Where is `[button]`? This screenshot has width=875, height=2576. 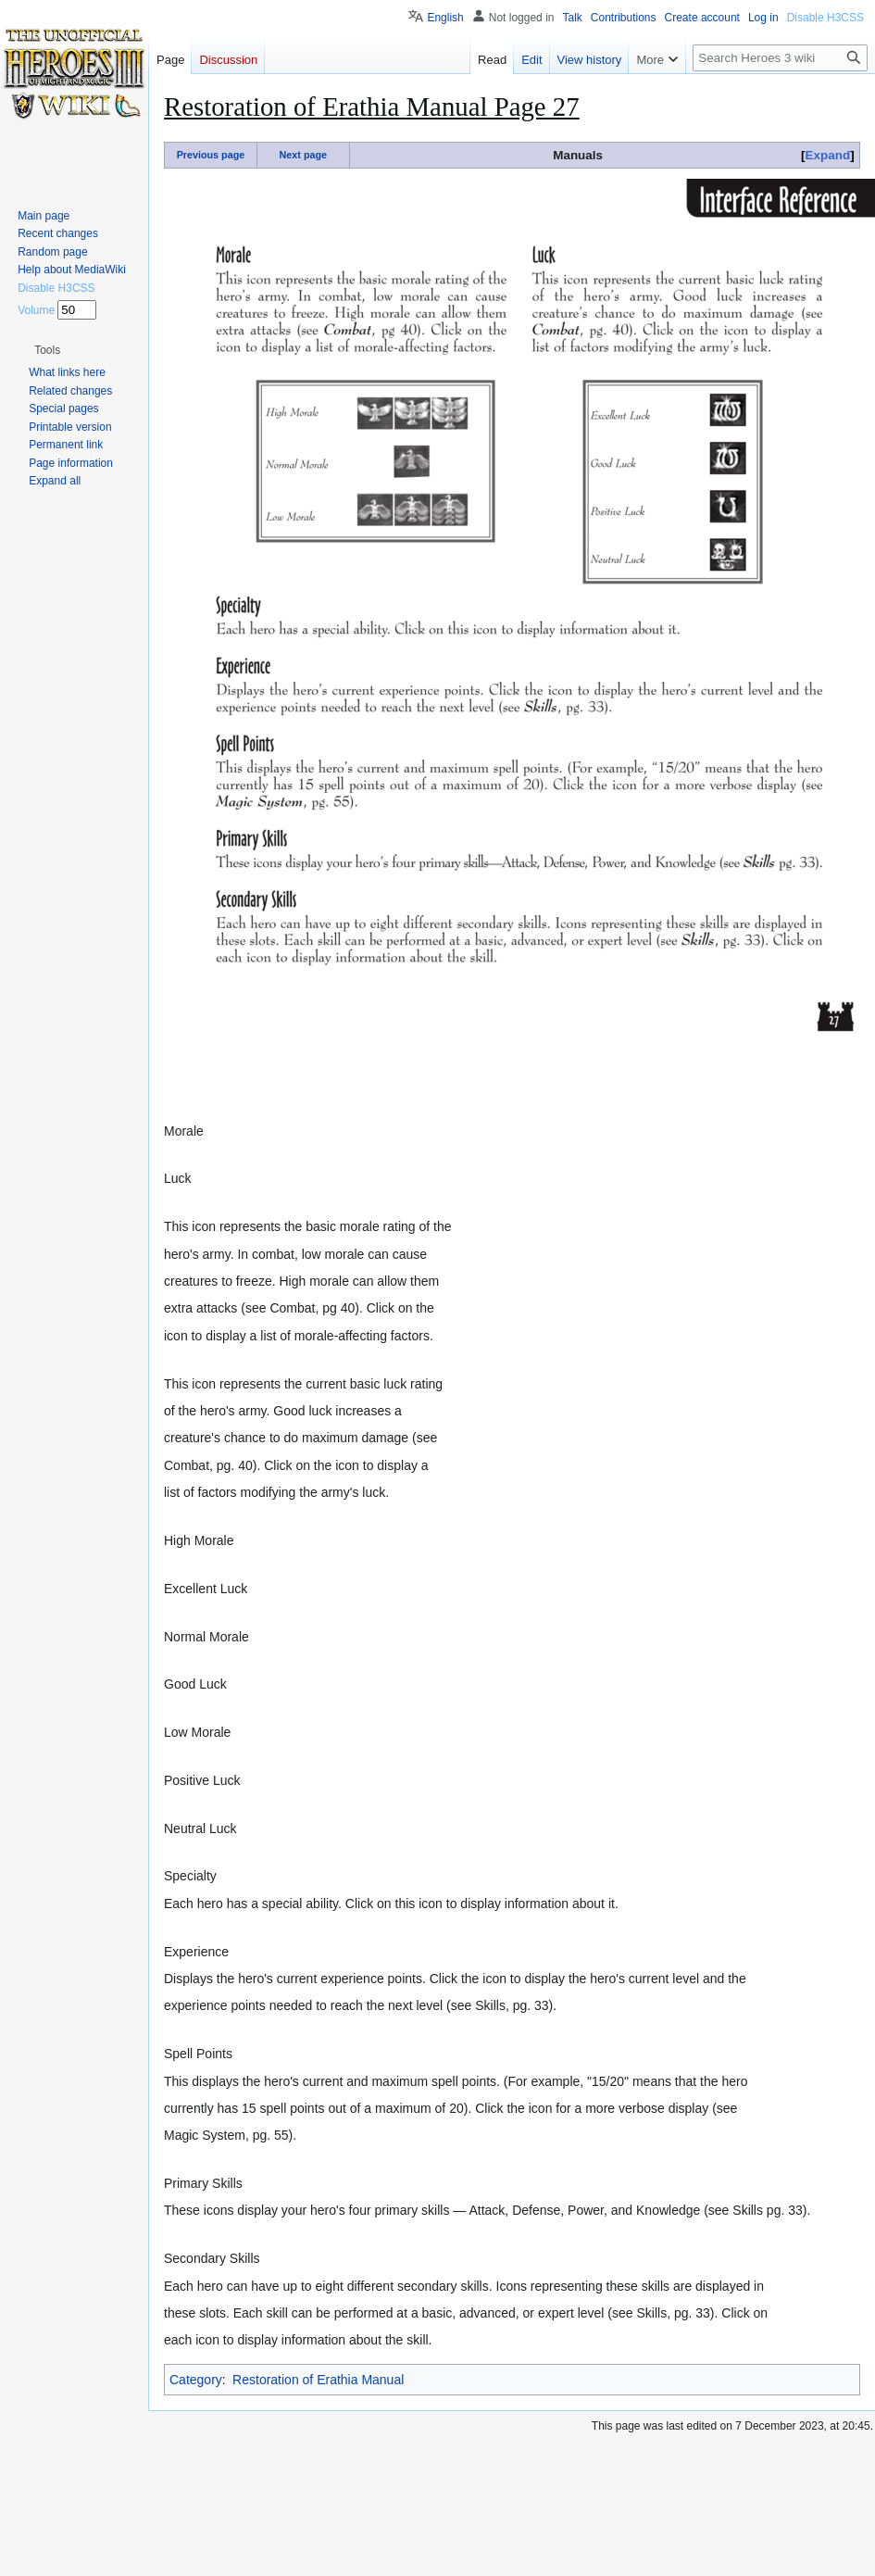 [button] is located at coordinates (47, 350).